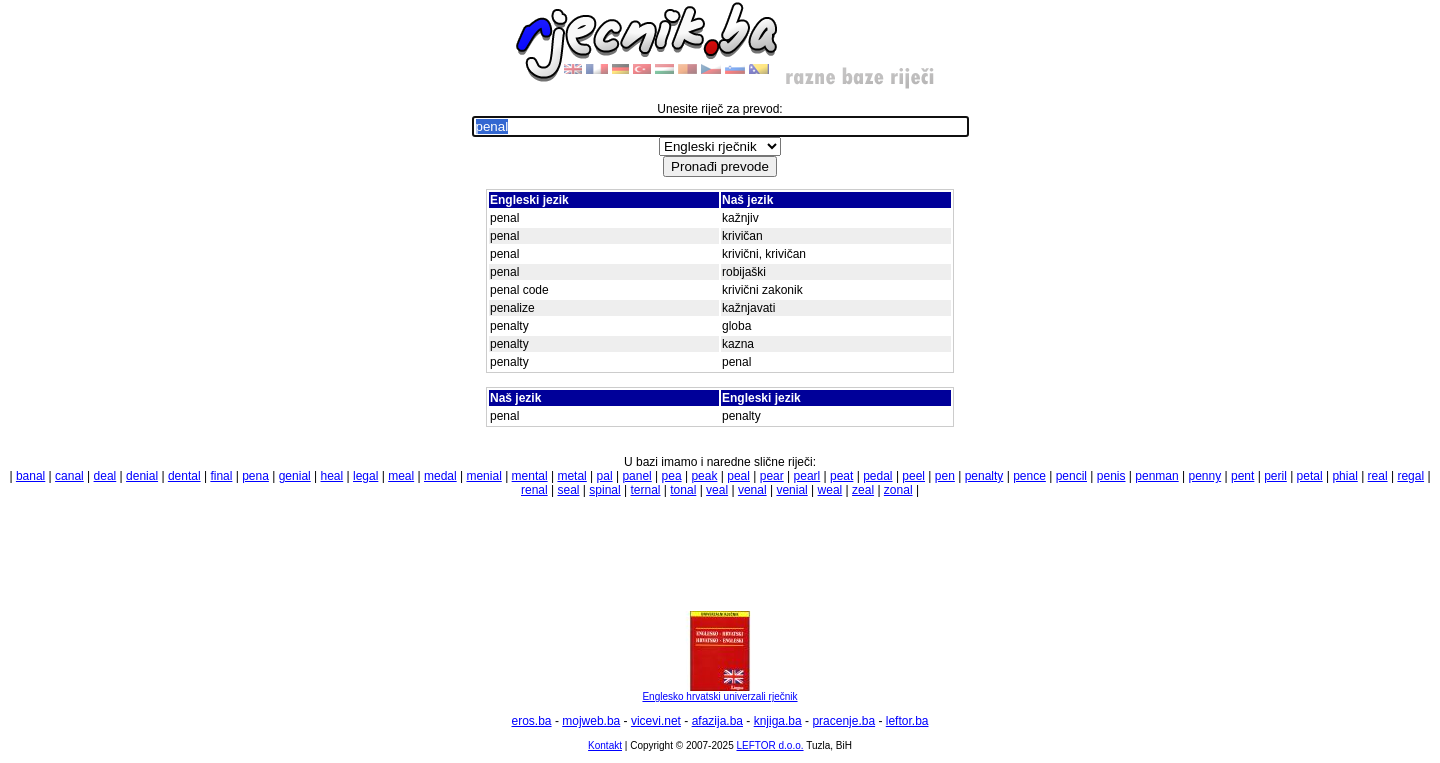  What do you see at coordinates (532, 721) in the screenshot?
I see `eros.ba` at bounding box center [532, 721].